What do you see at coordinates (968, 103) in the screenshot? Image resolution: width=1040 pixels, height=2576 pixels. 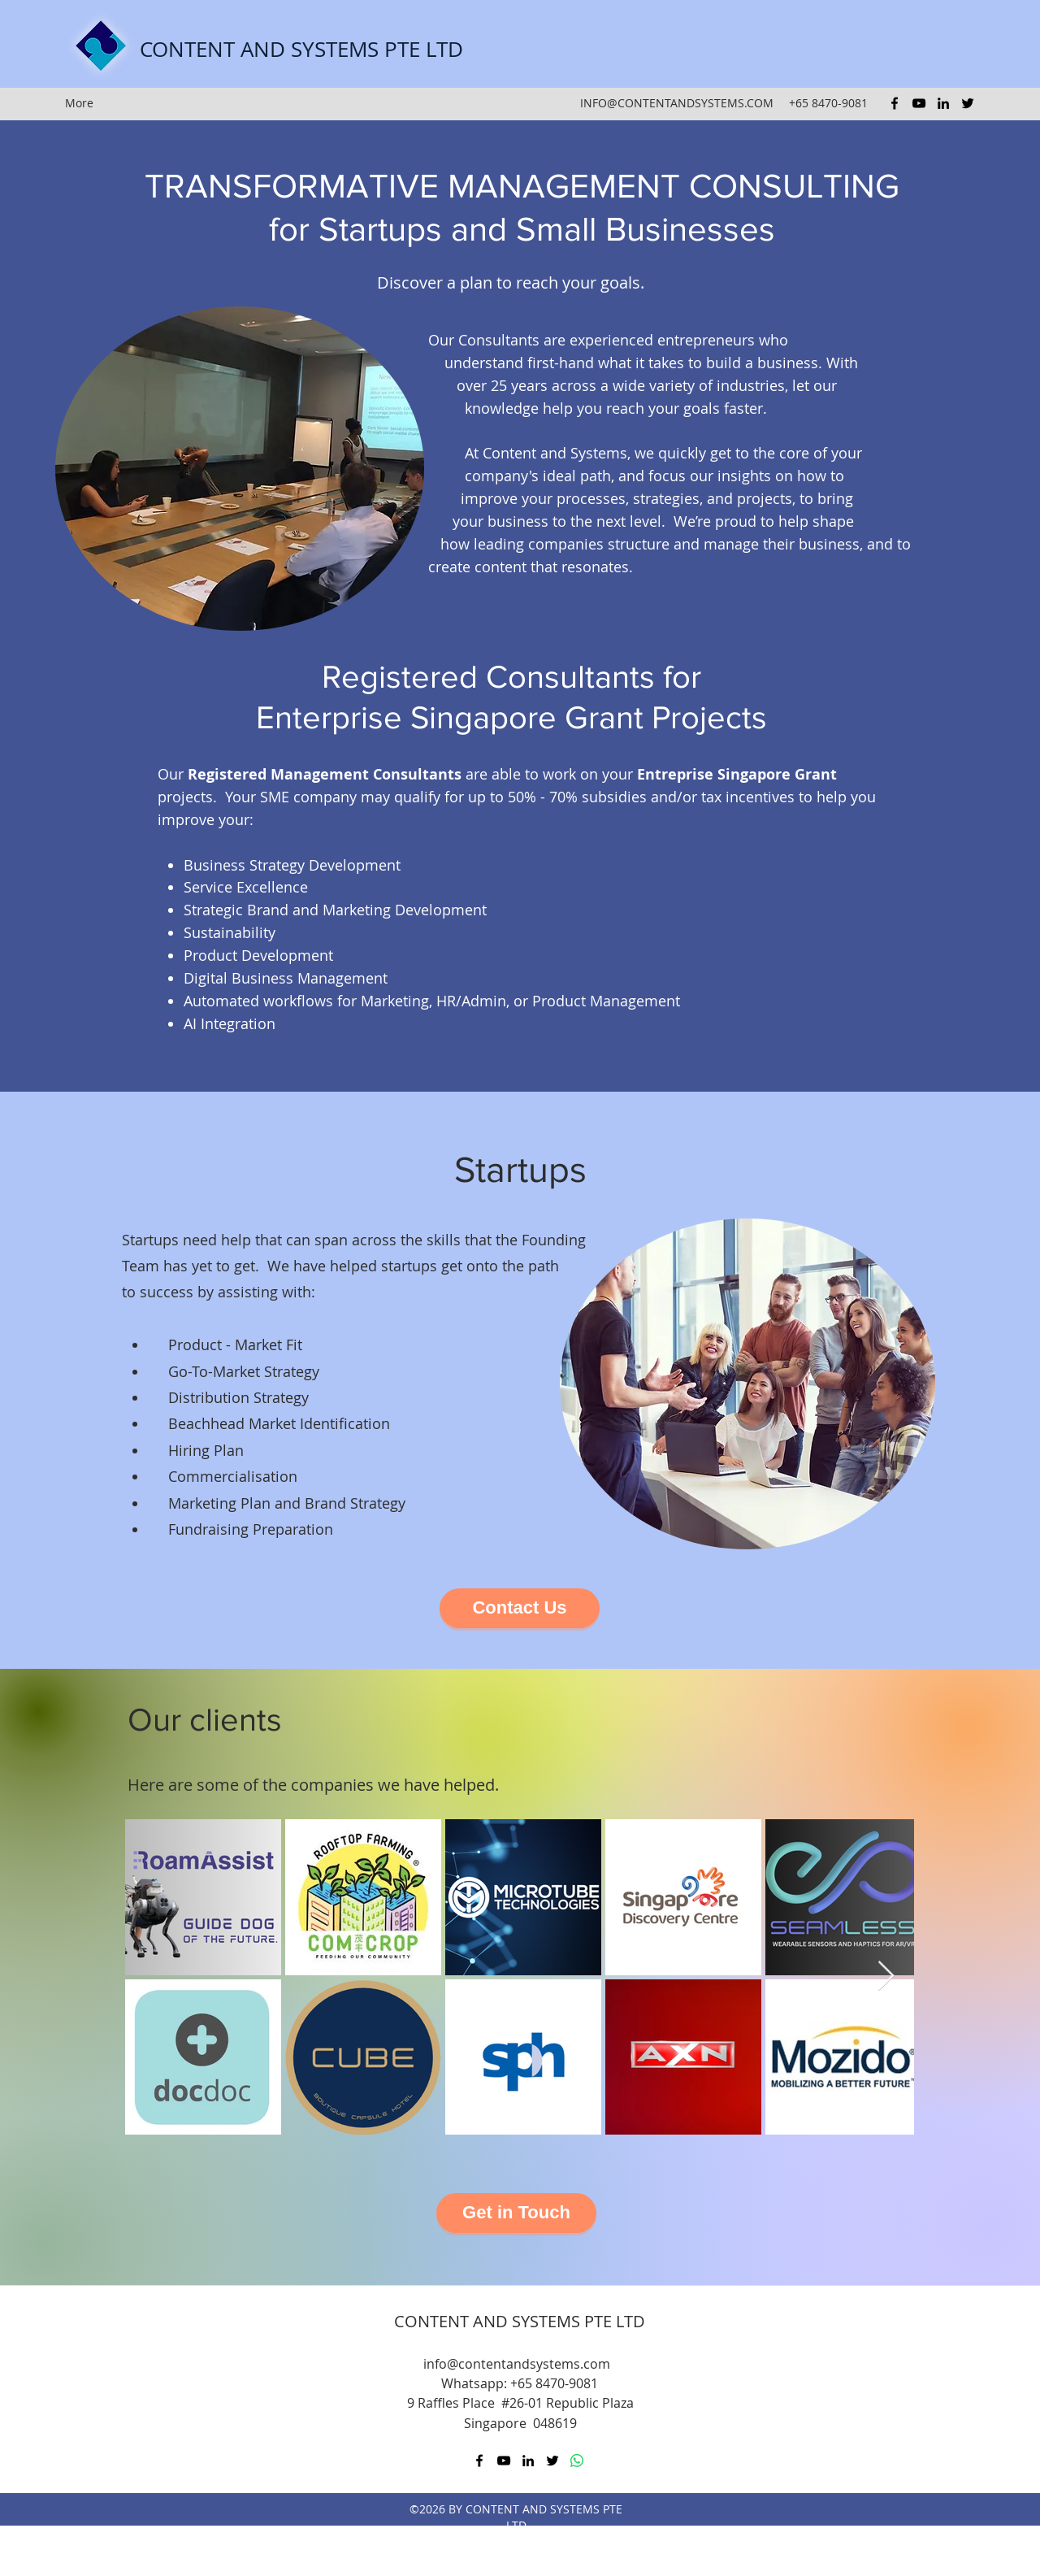 I see `[twitter]` at bounding box center [968, 103].